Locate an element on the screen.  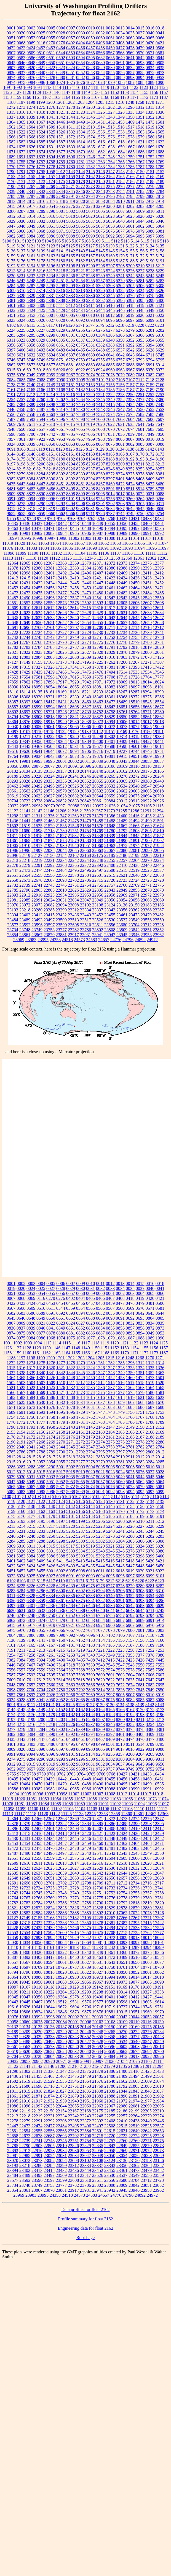
10535 is located at coordinates (158, 528).